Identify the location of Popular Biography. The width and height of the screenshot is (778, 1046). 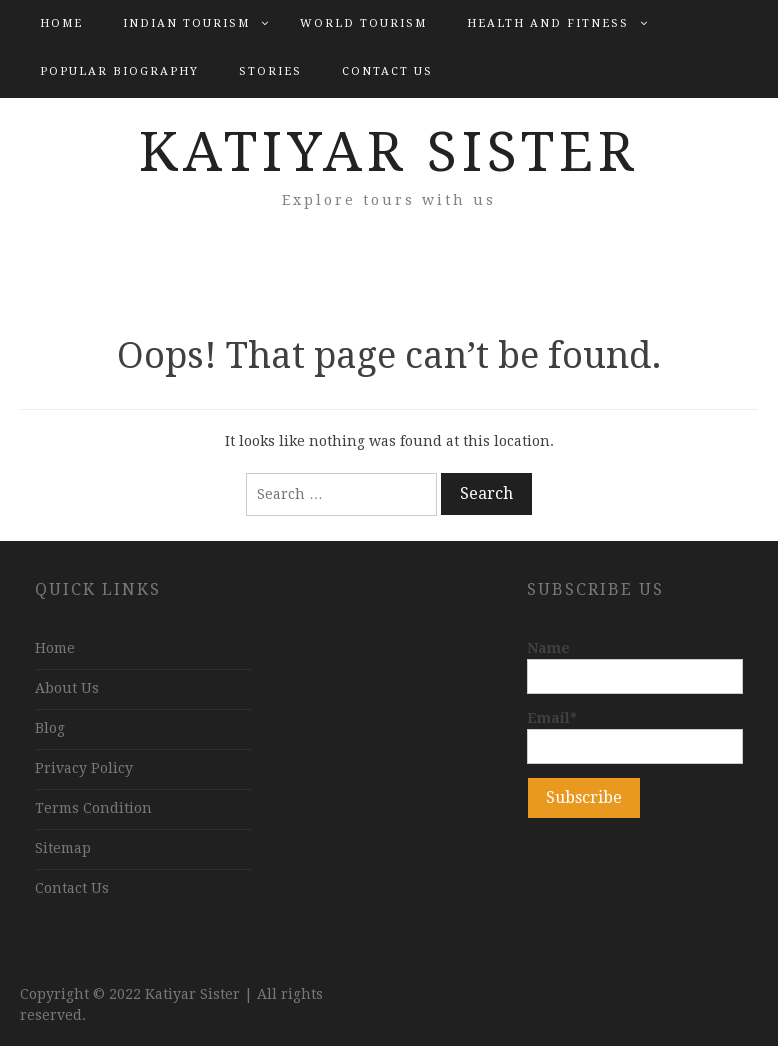
(119, 71).